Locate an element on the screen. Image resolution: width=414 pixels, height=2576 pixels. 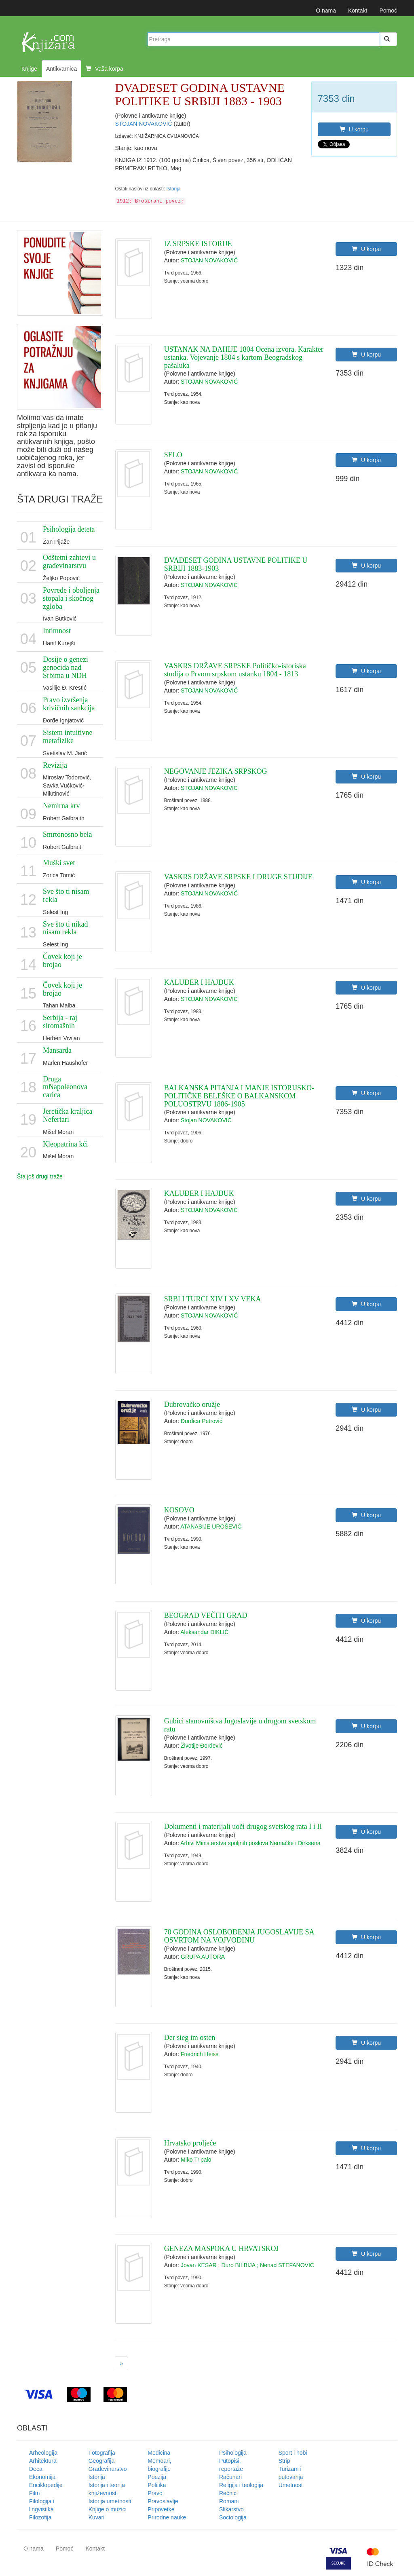
Medicina is located at coordinates (159, 2452).